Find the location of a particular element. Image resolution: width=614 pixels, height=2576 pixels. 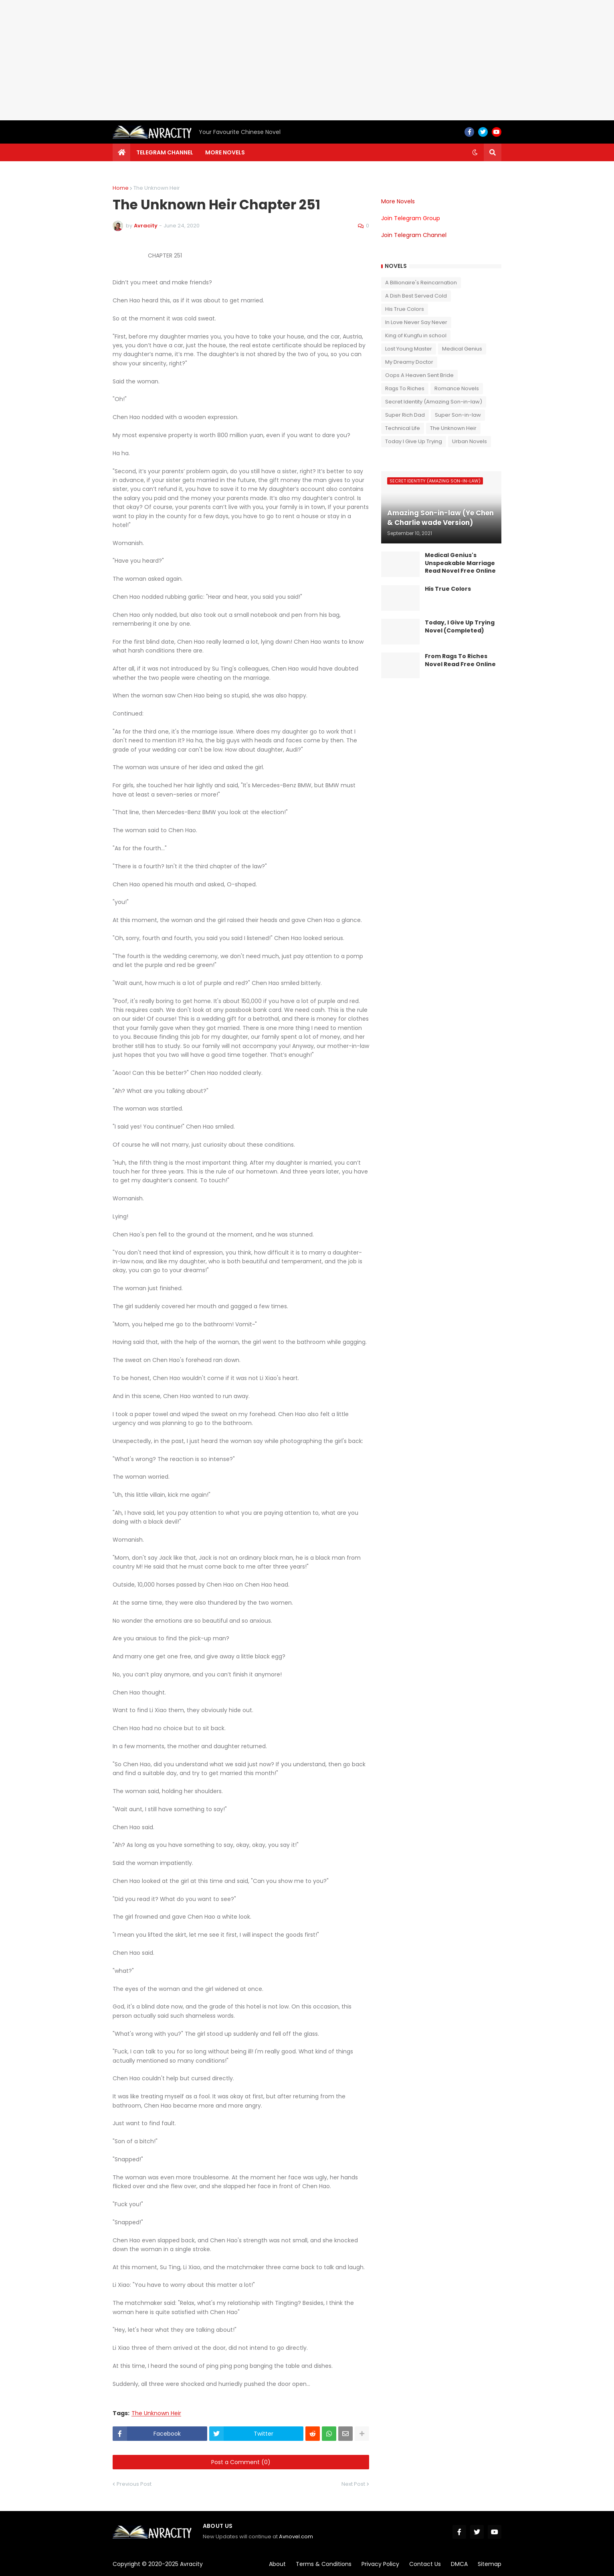

Next Post is located at coordinates (353, 2484).